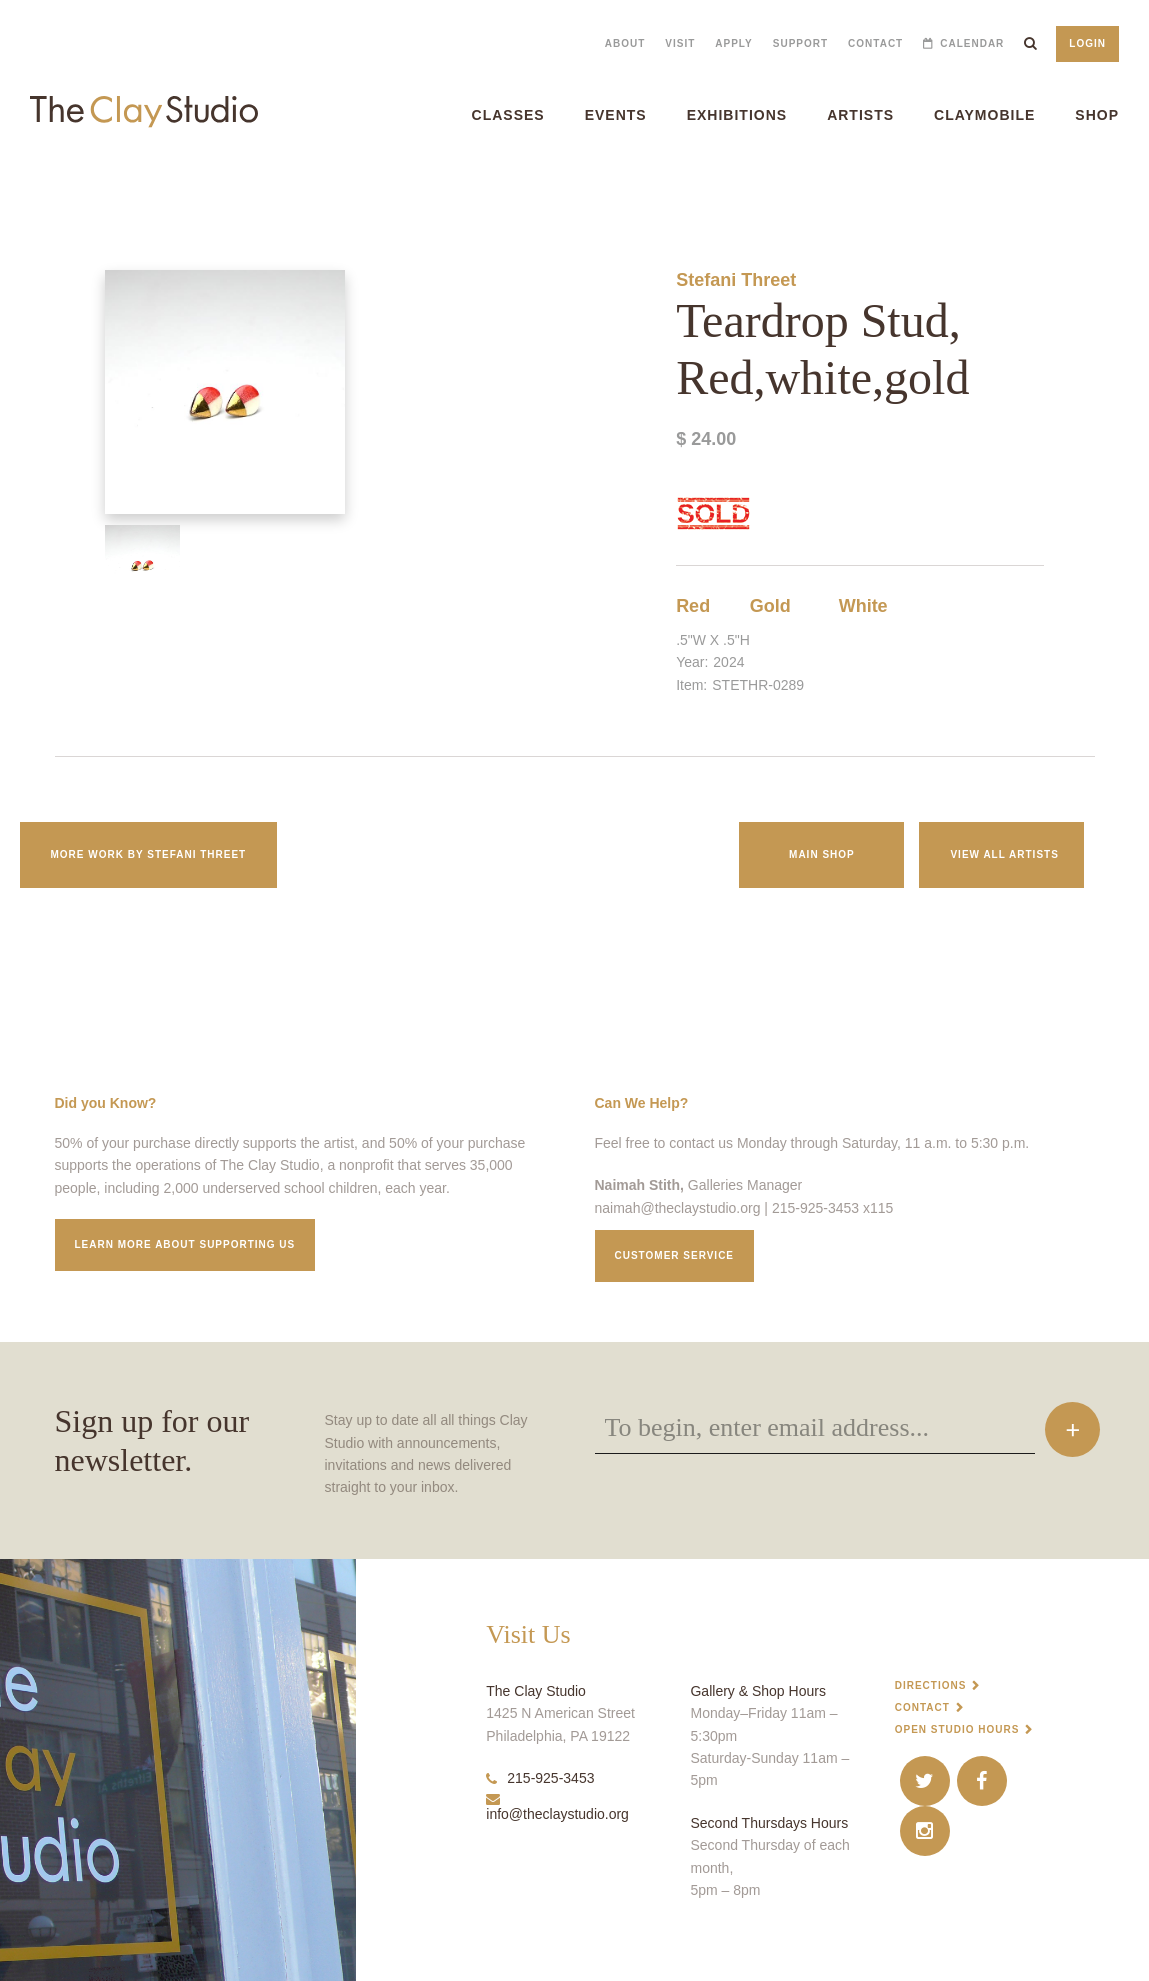 The image size is (1149, 1981). What do you see at coordinates (972, 43) in the screenshot?
I see `Calendar` at bounding box center [972, 43].